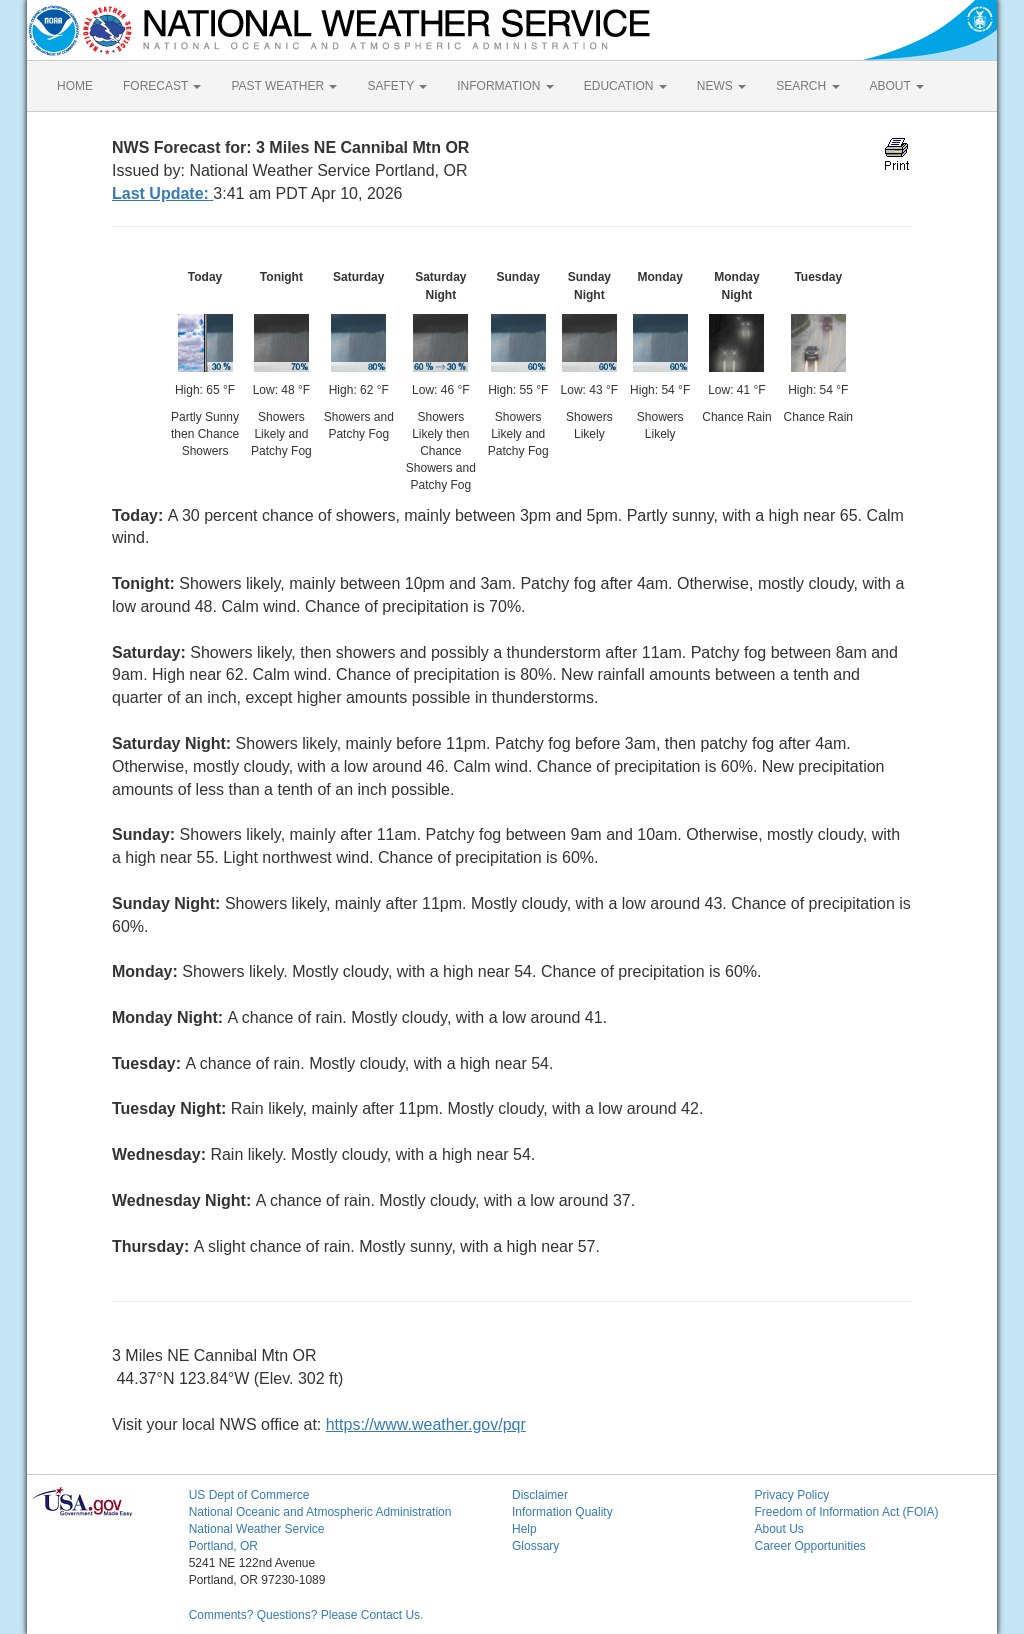  Describe the element at coordinates (505, 86) in the screenshot. I see `INFORMATION` at that location.